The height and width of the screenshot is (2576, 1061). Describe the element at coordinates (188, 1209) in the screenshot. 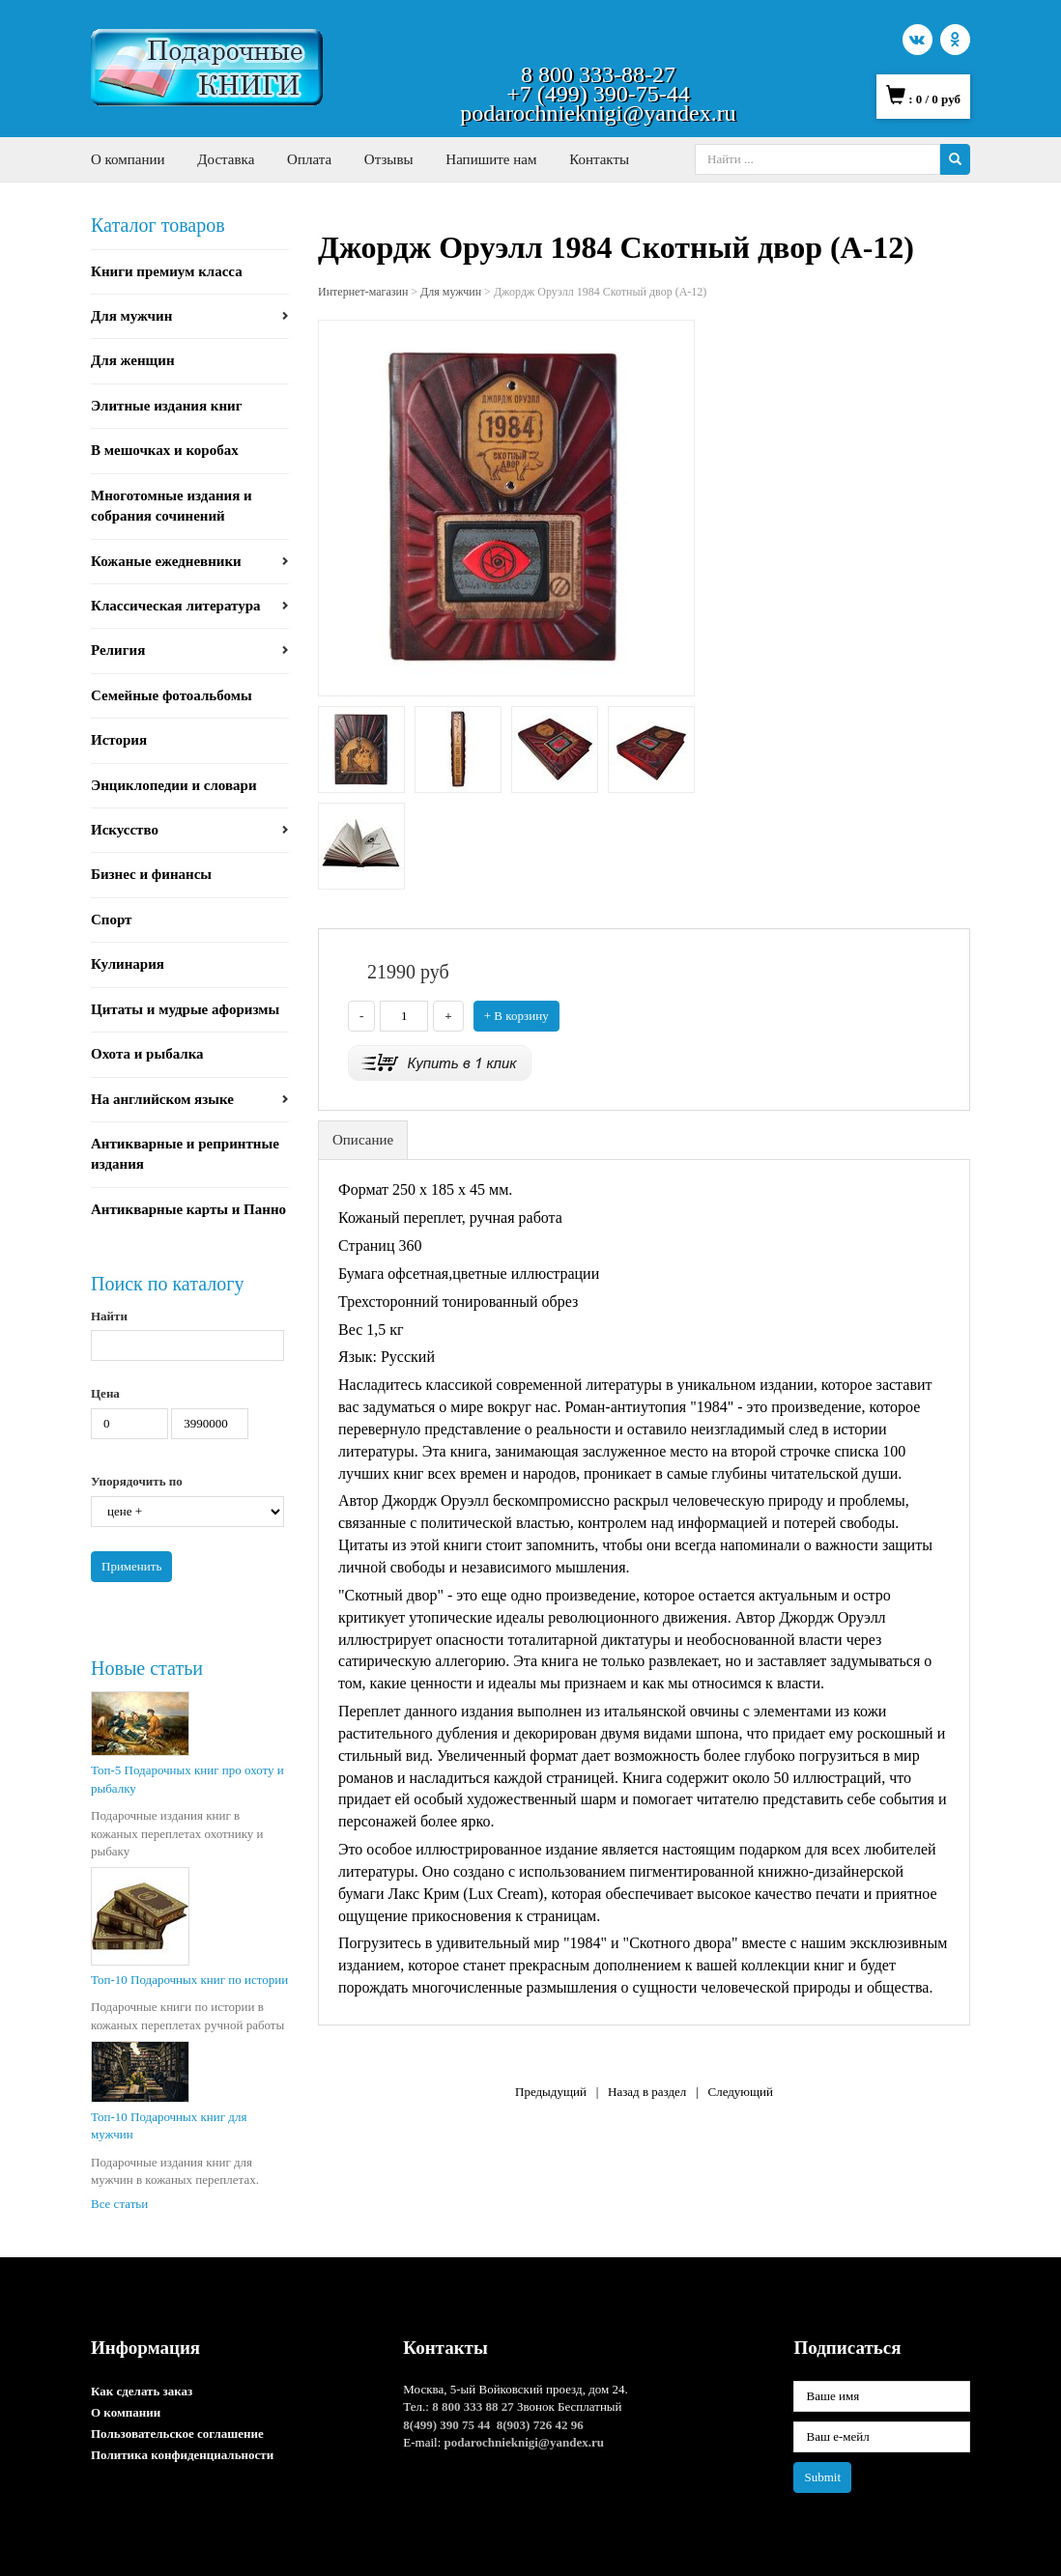

I see `Антикварные карты и Панно` at that location.